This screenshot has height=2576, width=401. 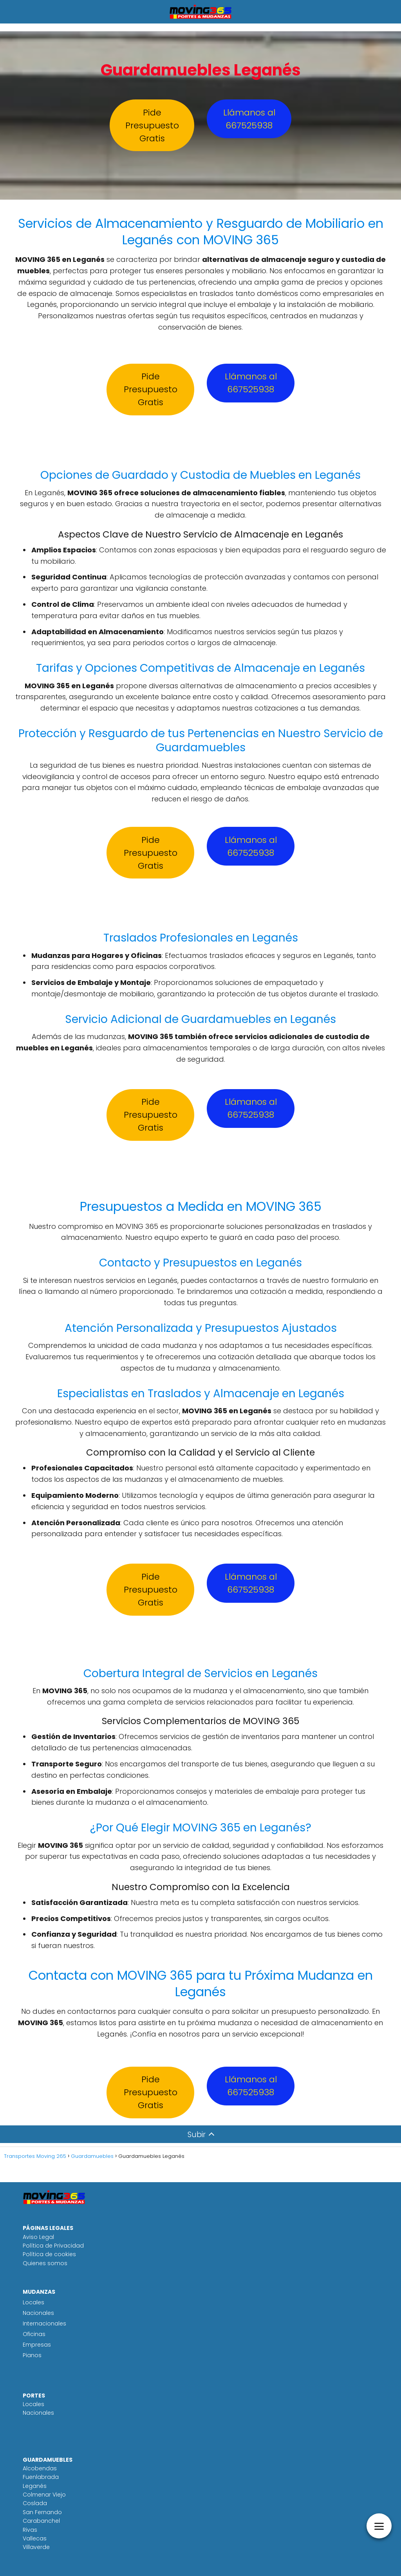 I want to click on Política de Privacidad, so click(x=53, y=2245).